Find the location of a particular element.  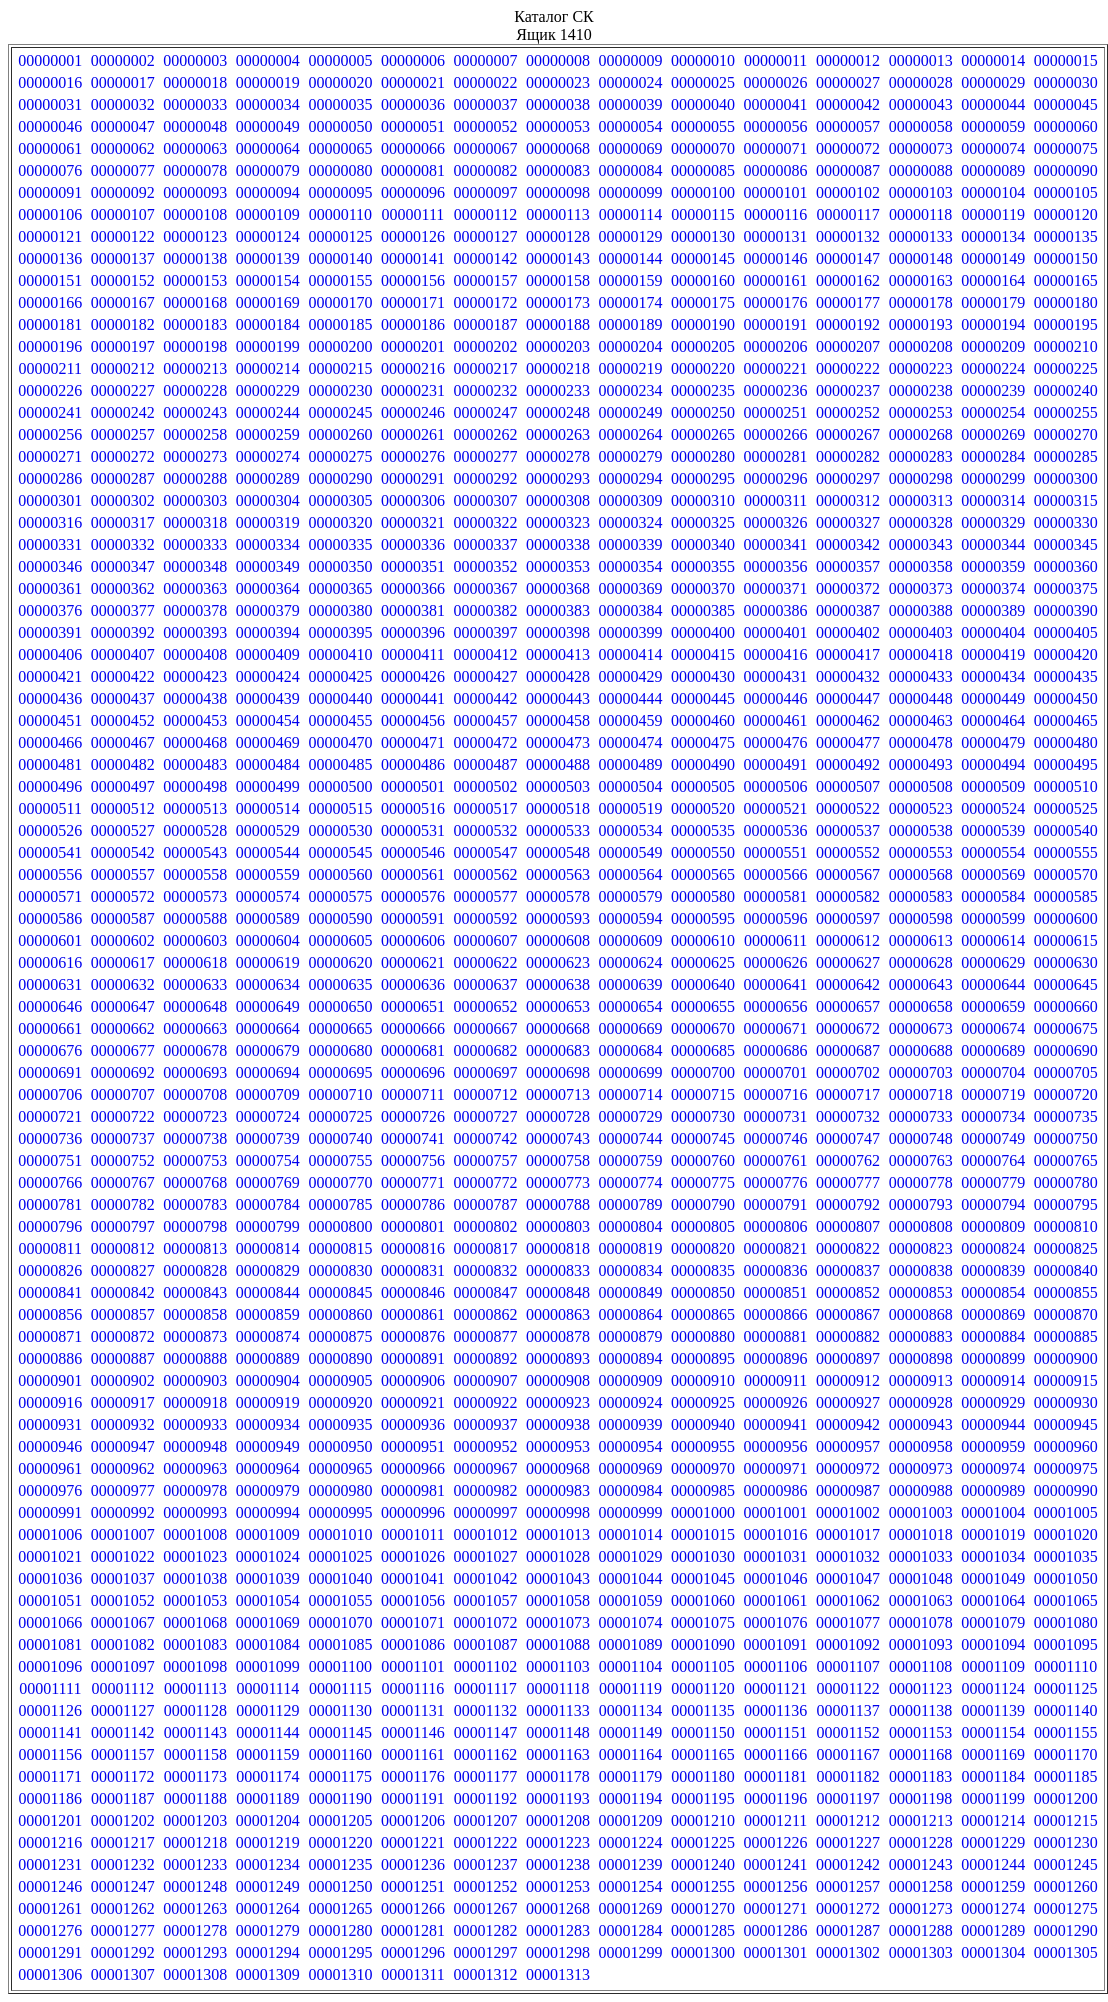

00001197 is located at coordinates (847, 1798).